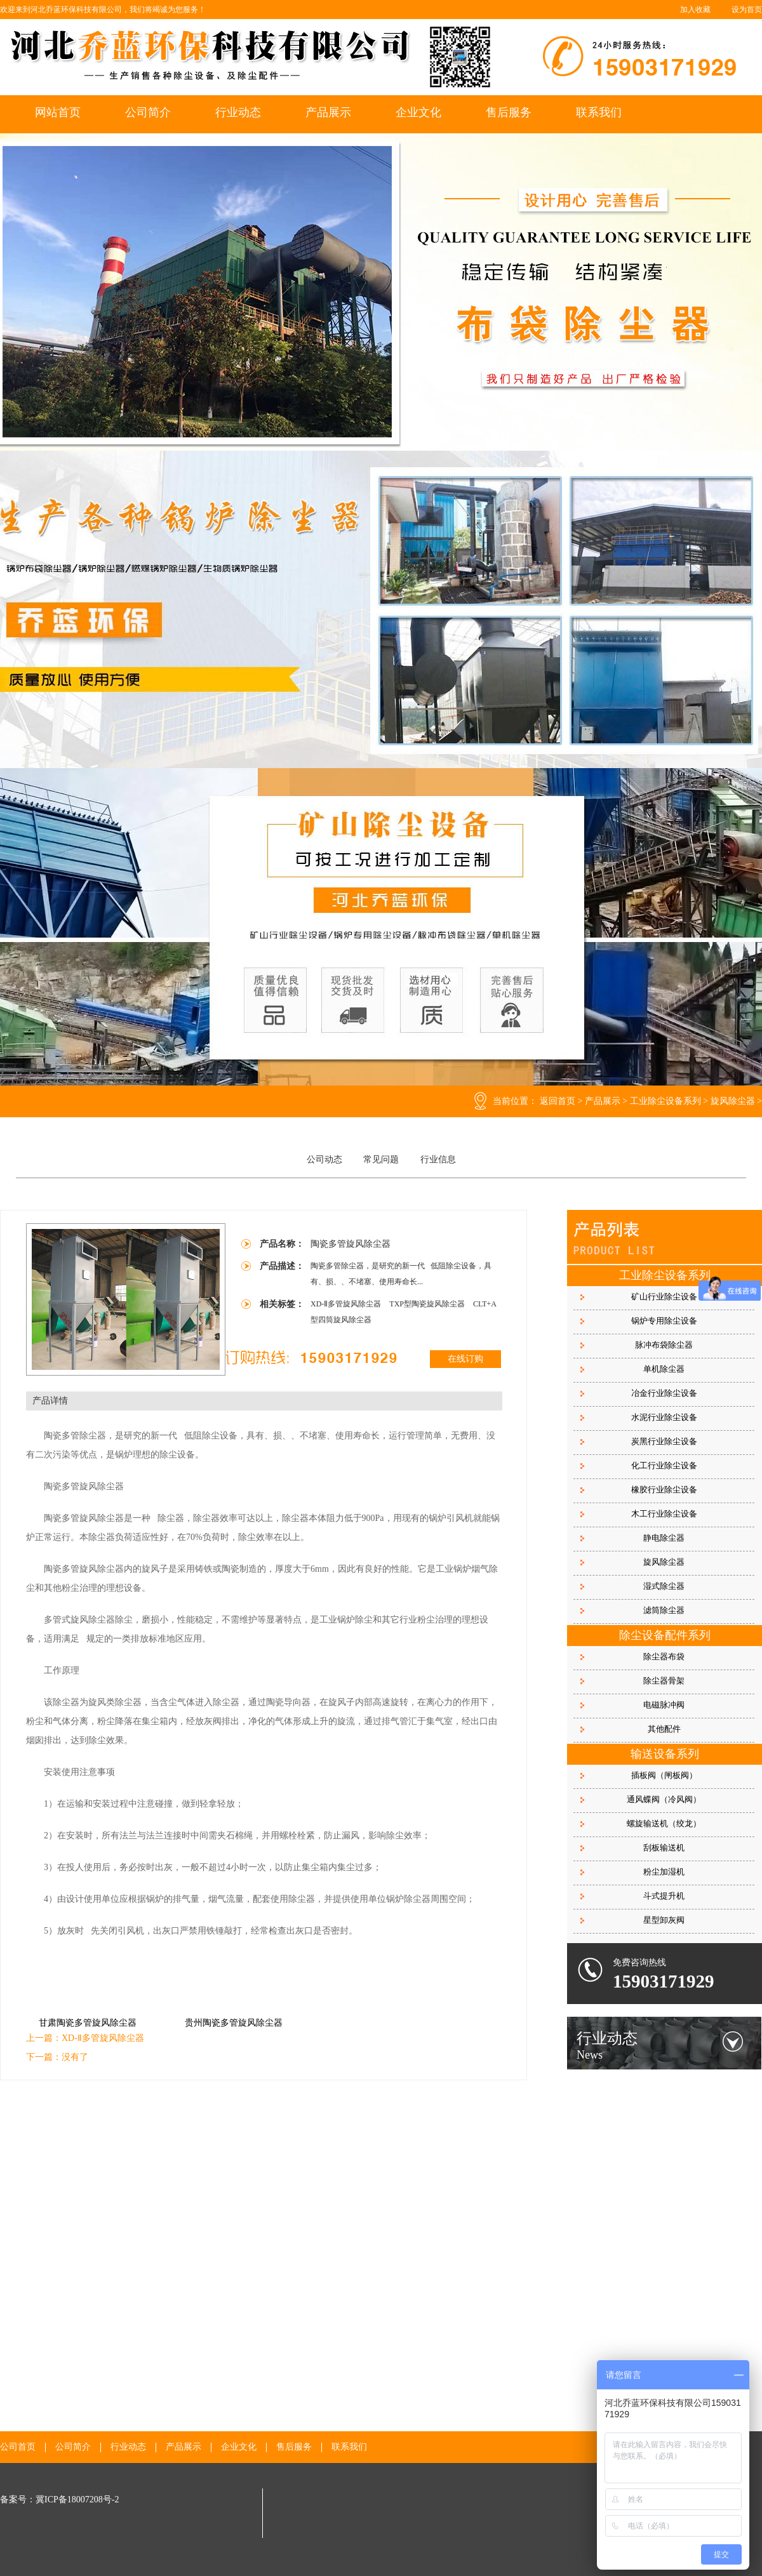  I want to click on 粉尘加湿机, so click(664, 1871).